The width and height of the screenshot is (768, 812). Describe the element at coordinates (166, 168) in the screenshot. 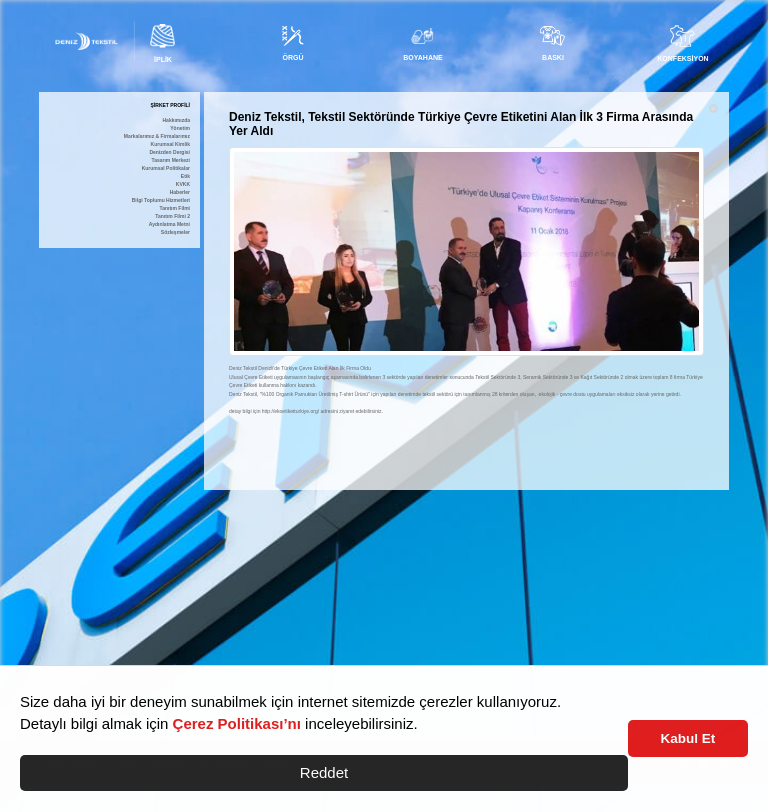

I see `Kurumsal Politikalar` at that location.